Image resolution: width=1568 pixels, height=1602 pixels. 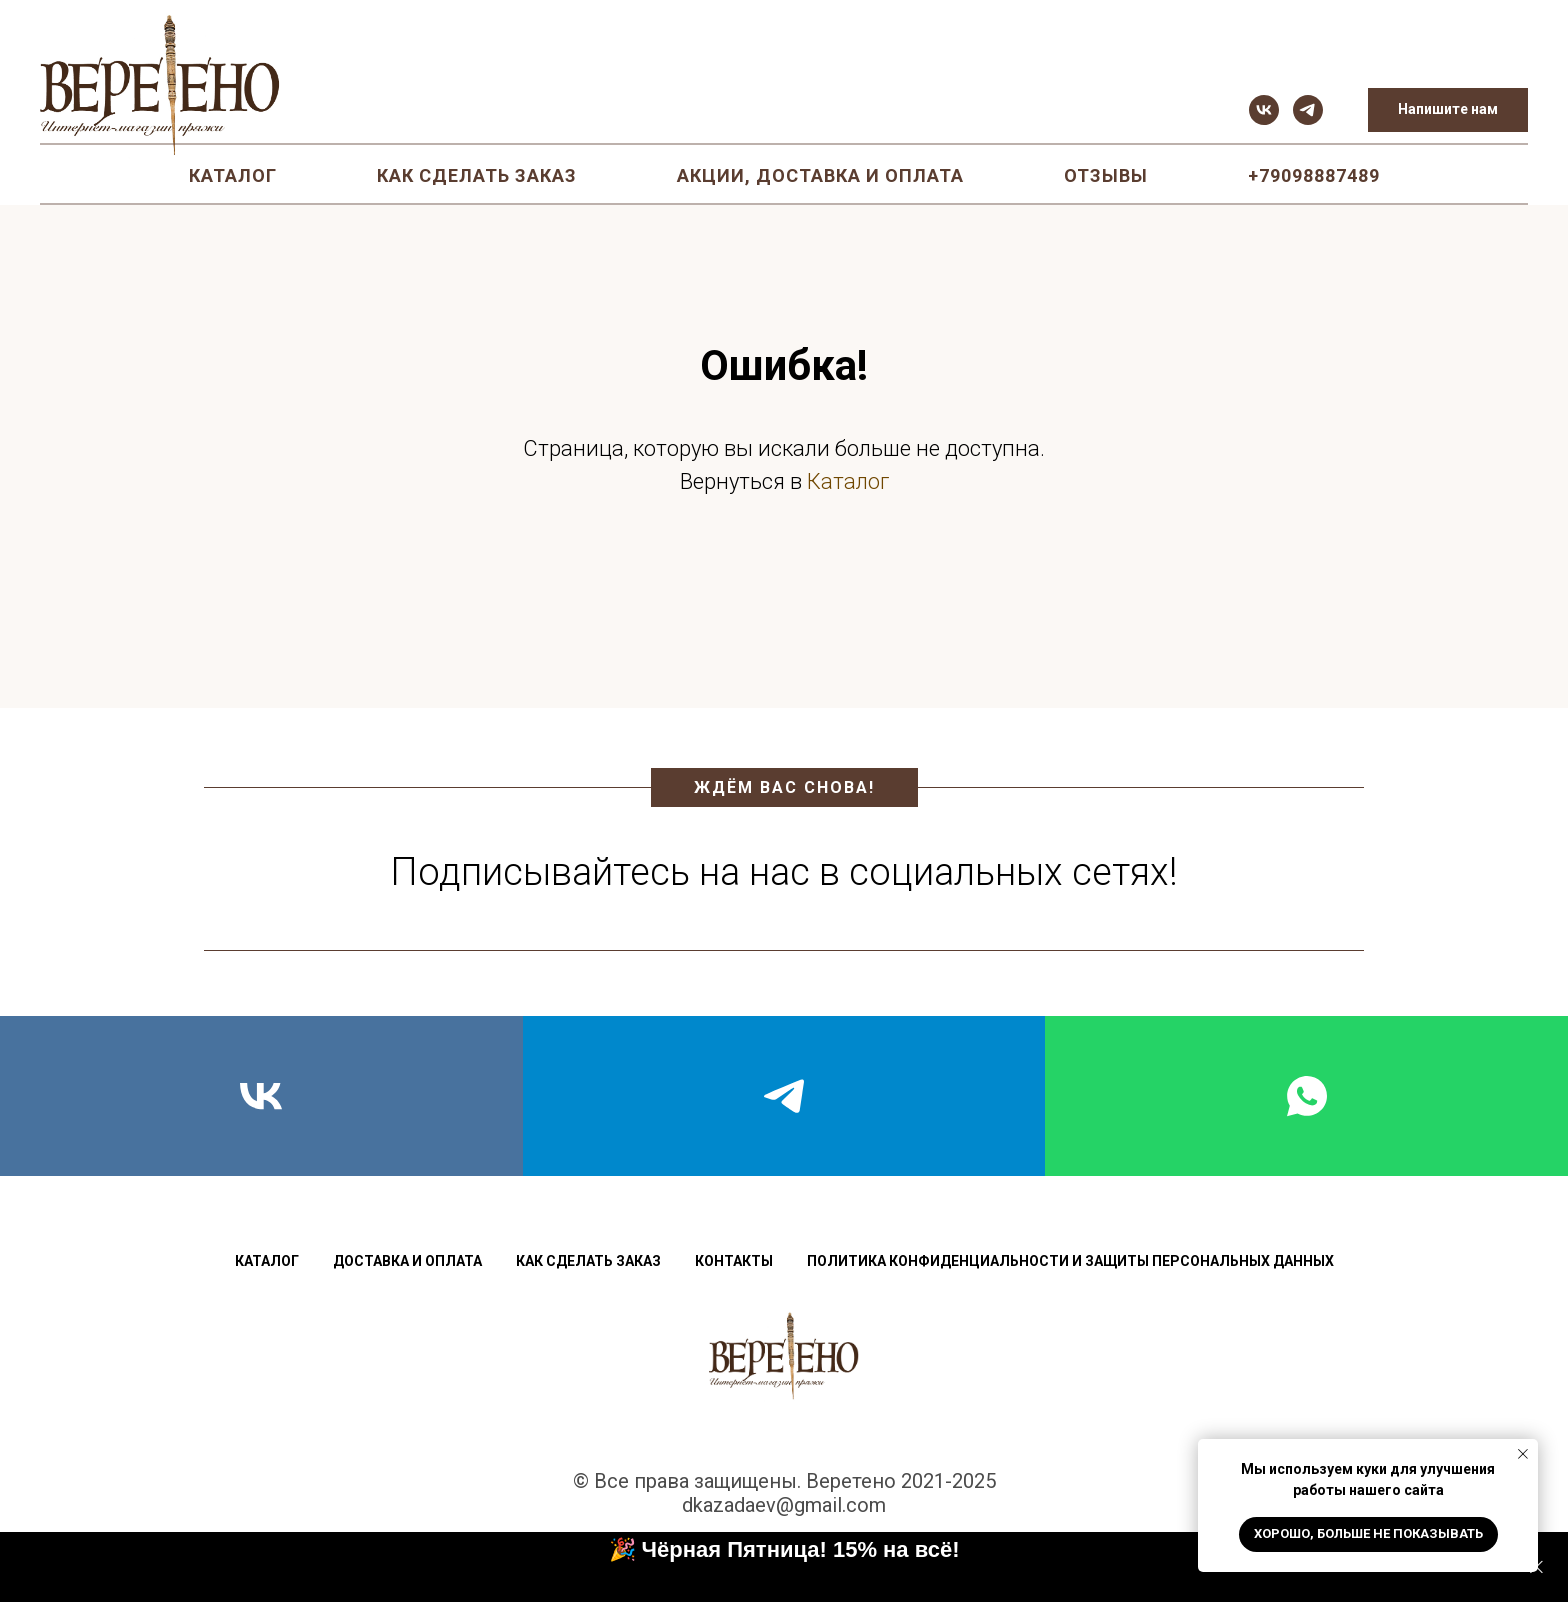 I want to click on [vk], so click(x=1264, y=110).